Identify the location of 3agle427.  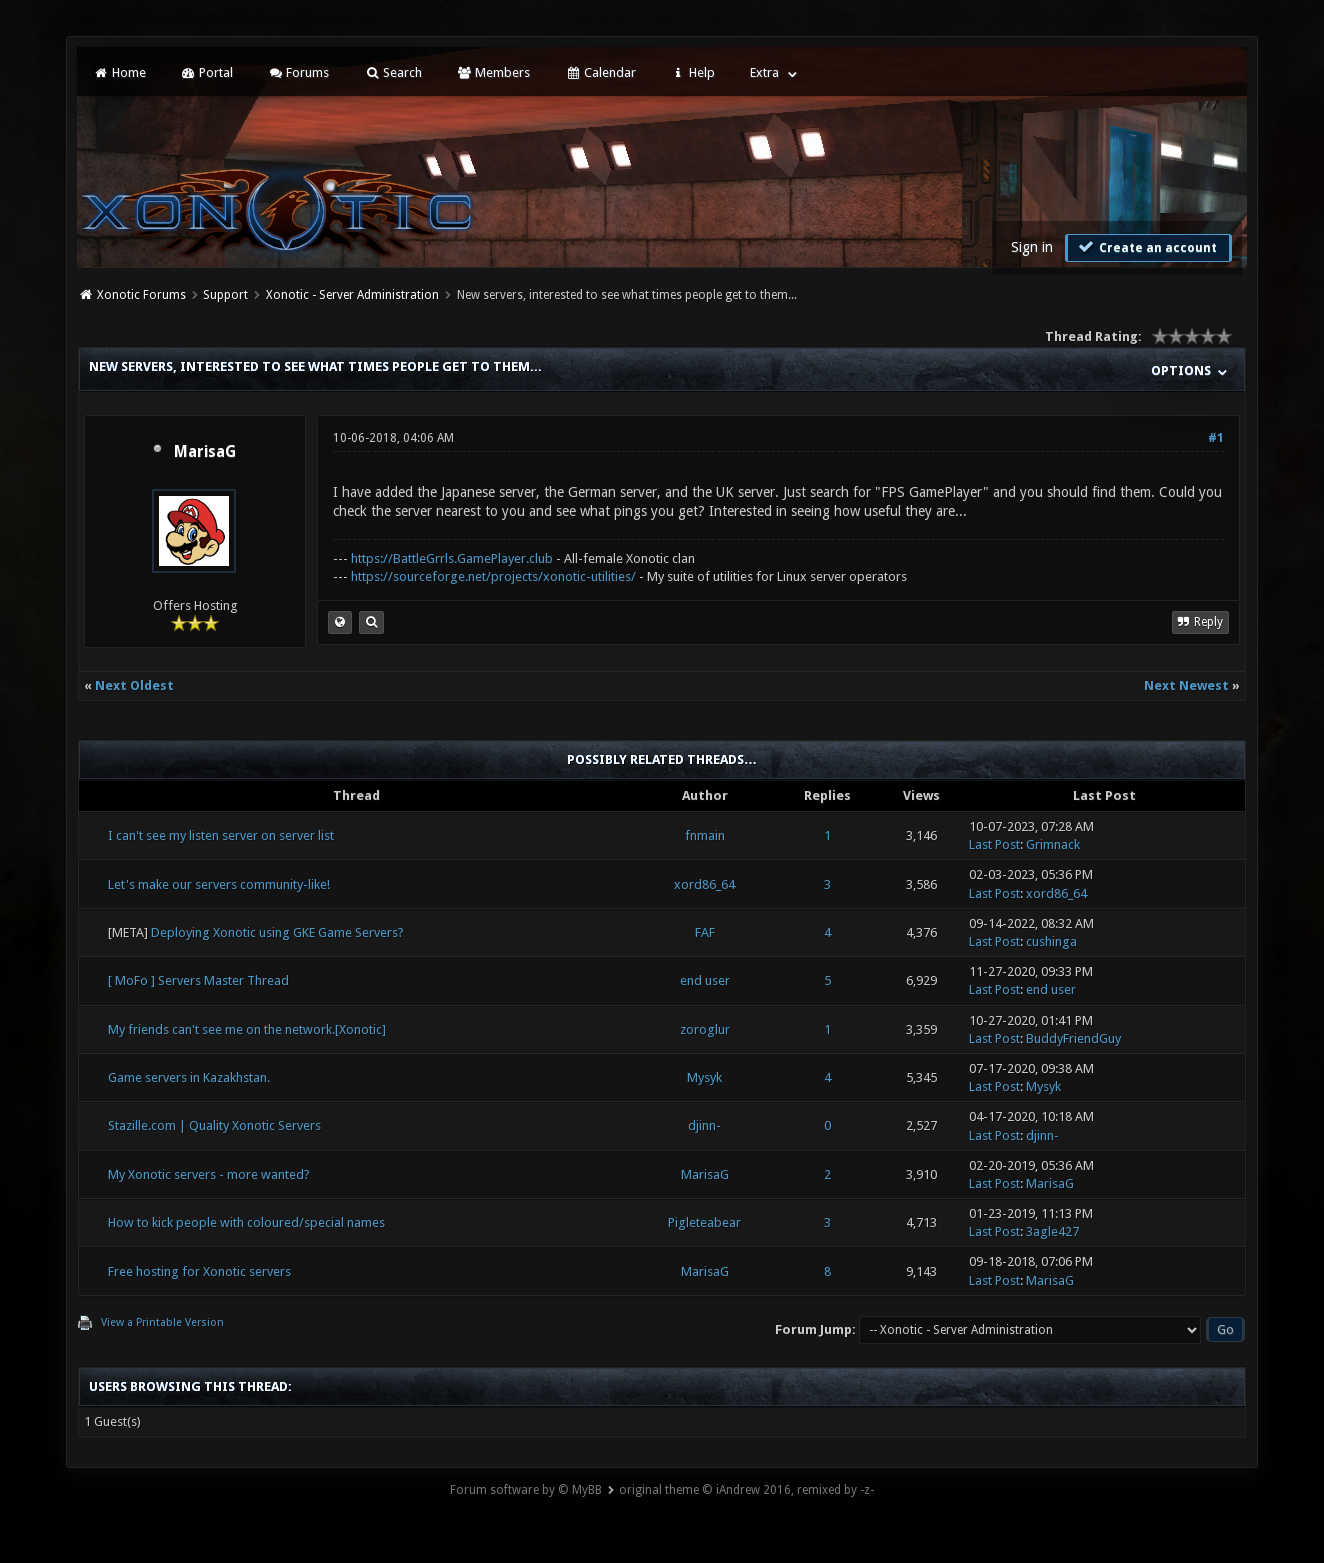
(1052, 1231).